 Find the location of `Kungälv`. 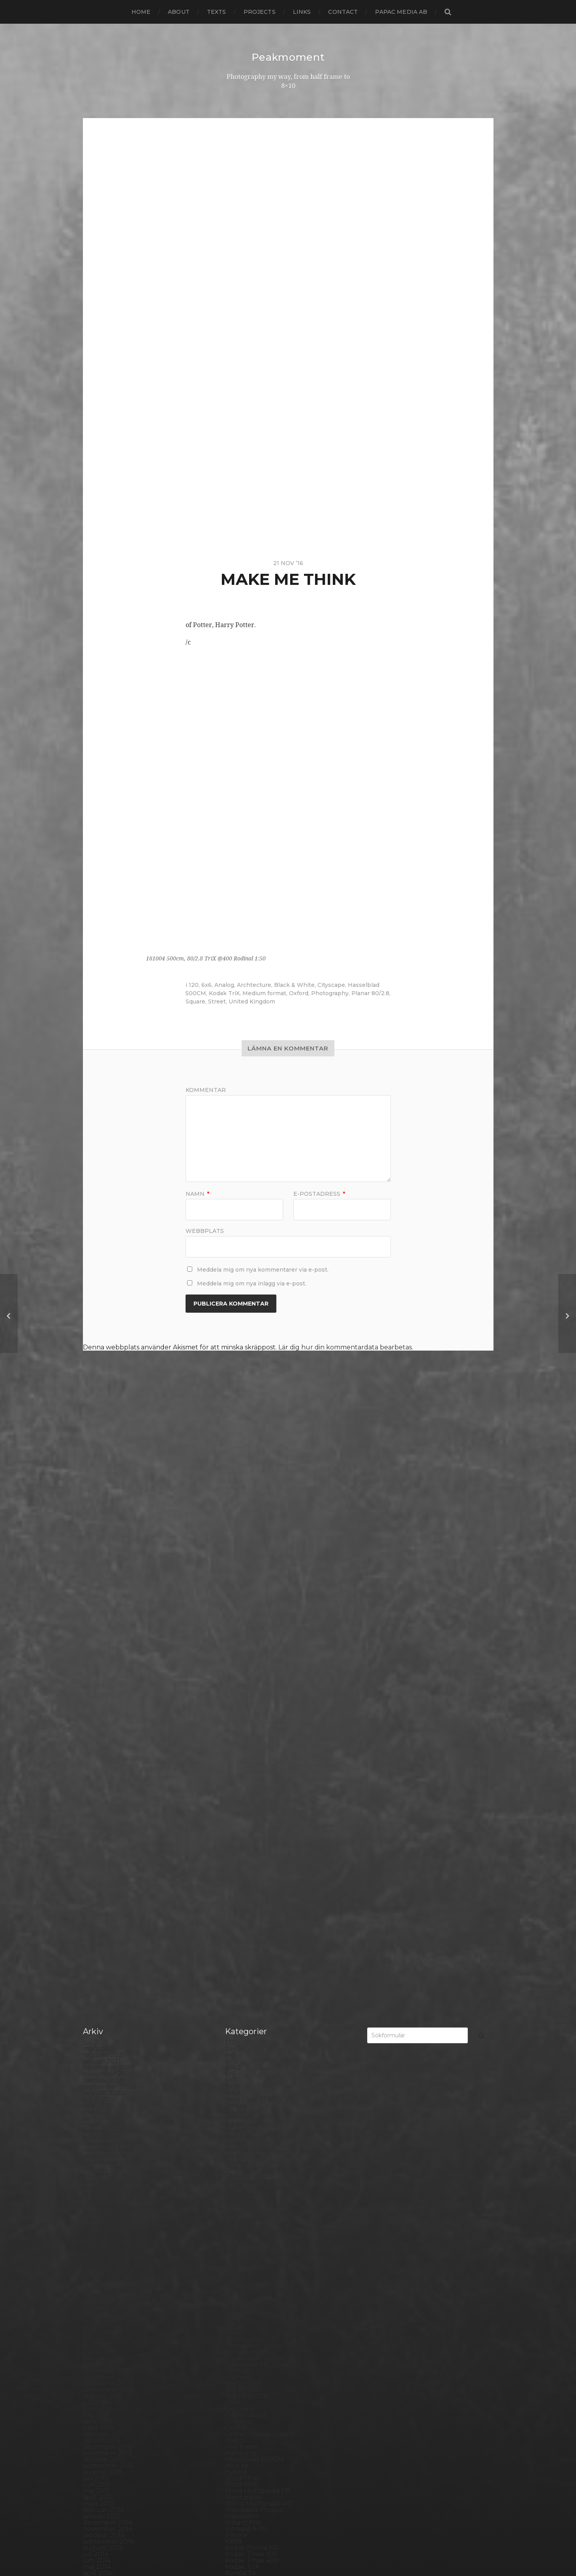

Kungälv is located at coordinates (238, 2077).